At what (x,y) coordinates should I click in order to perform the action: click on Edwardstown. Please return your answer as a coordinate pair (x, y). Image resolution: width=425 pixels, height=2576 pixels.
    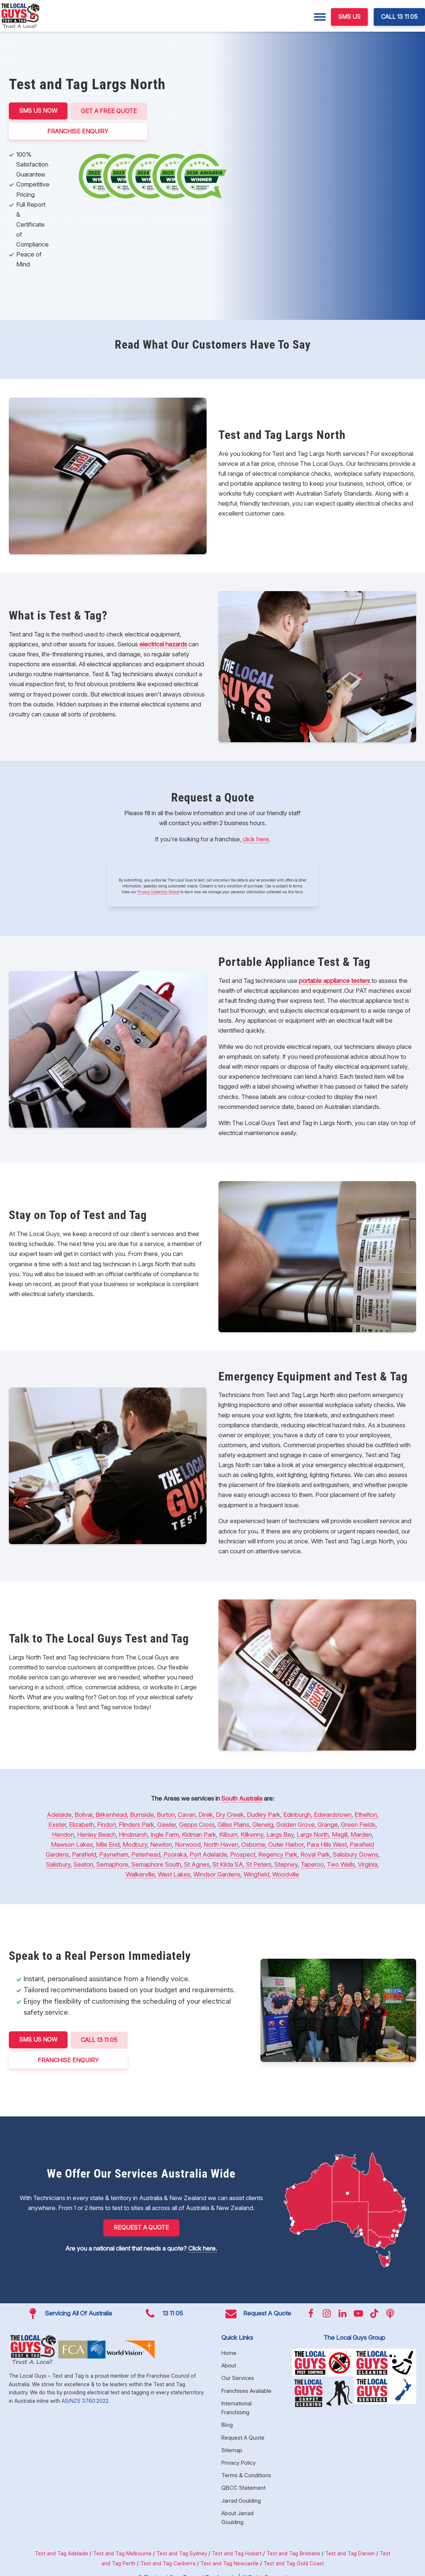
    Looking at the image, I should click on (333, 1814).